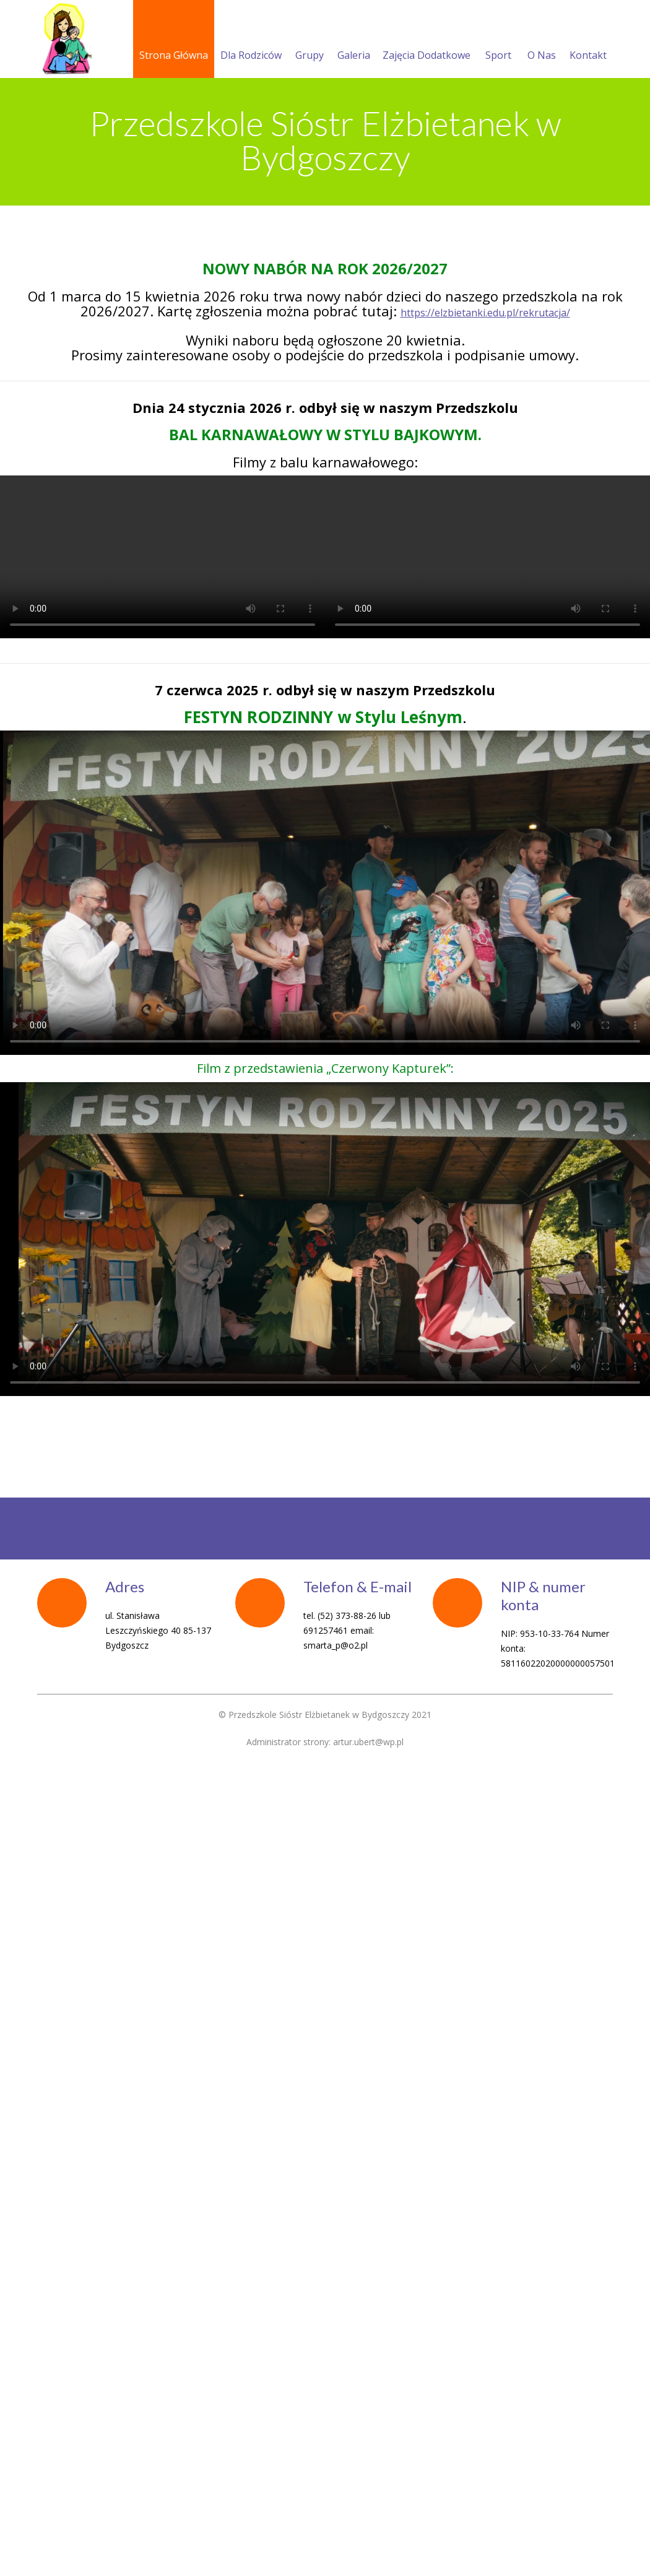 This screenshot has height=2576, width=650. What do you see at coordinates (331, 192) in the screenshot?
I see `Menu` at bounding box center [331, 192].